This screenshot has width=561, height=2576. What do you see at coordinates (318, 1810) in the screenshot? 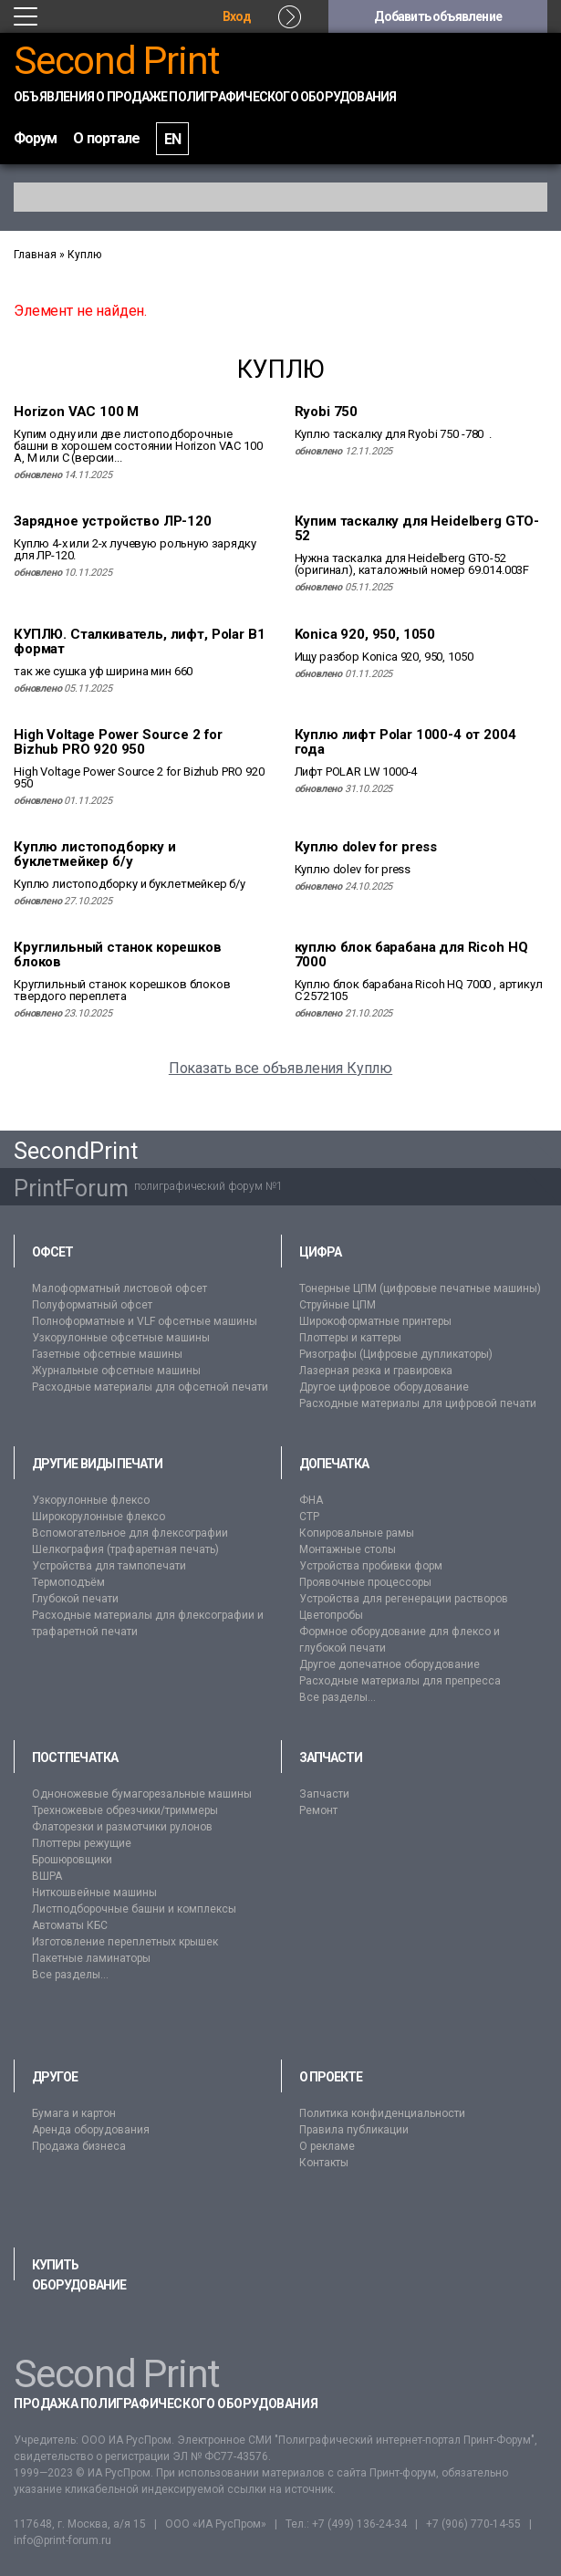
I see `Ремонт` at bounding box center [318, 1810].